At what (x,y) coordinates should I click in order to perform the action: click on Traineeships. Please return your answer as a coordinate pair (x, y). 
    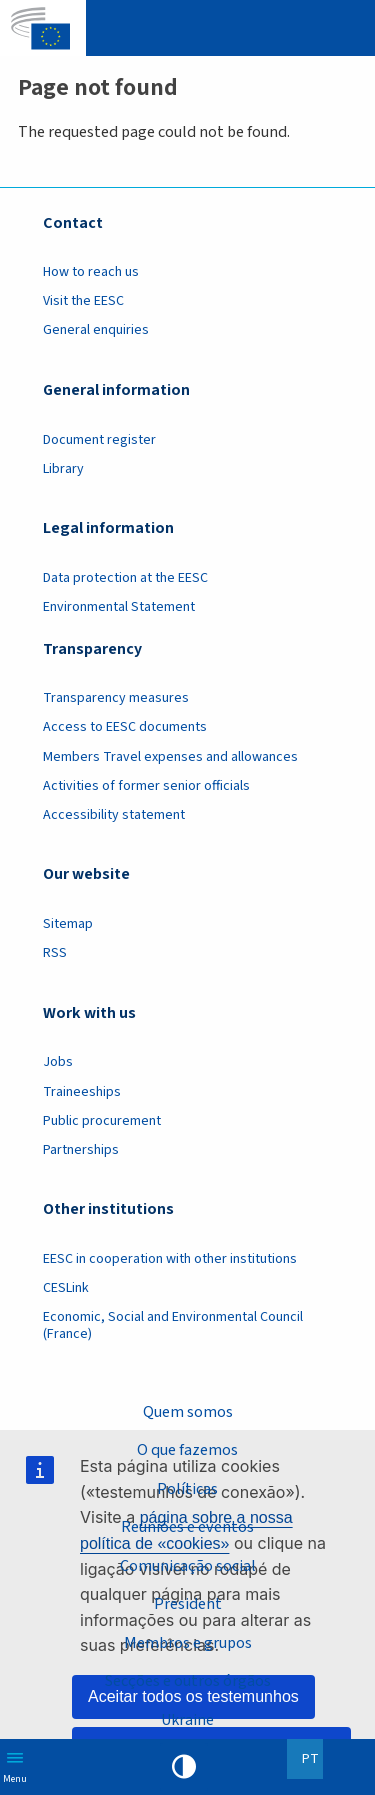
    Looking at the image, I should click on (82, 1092).